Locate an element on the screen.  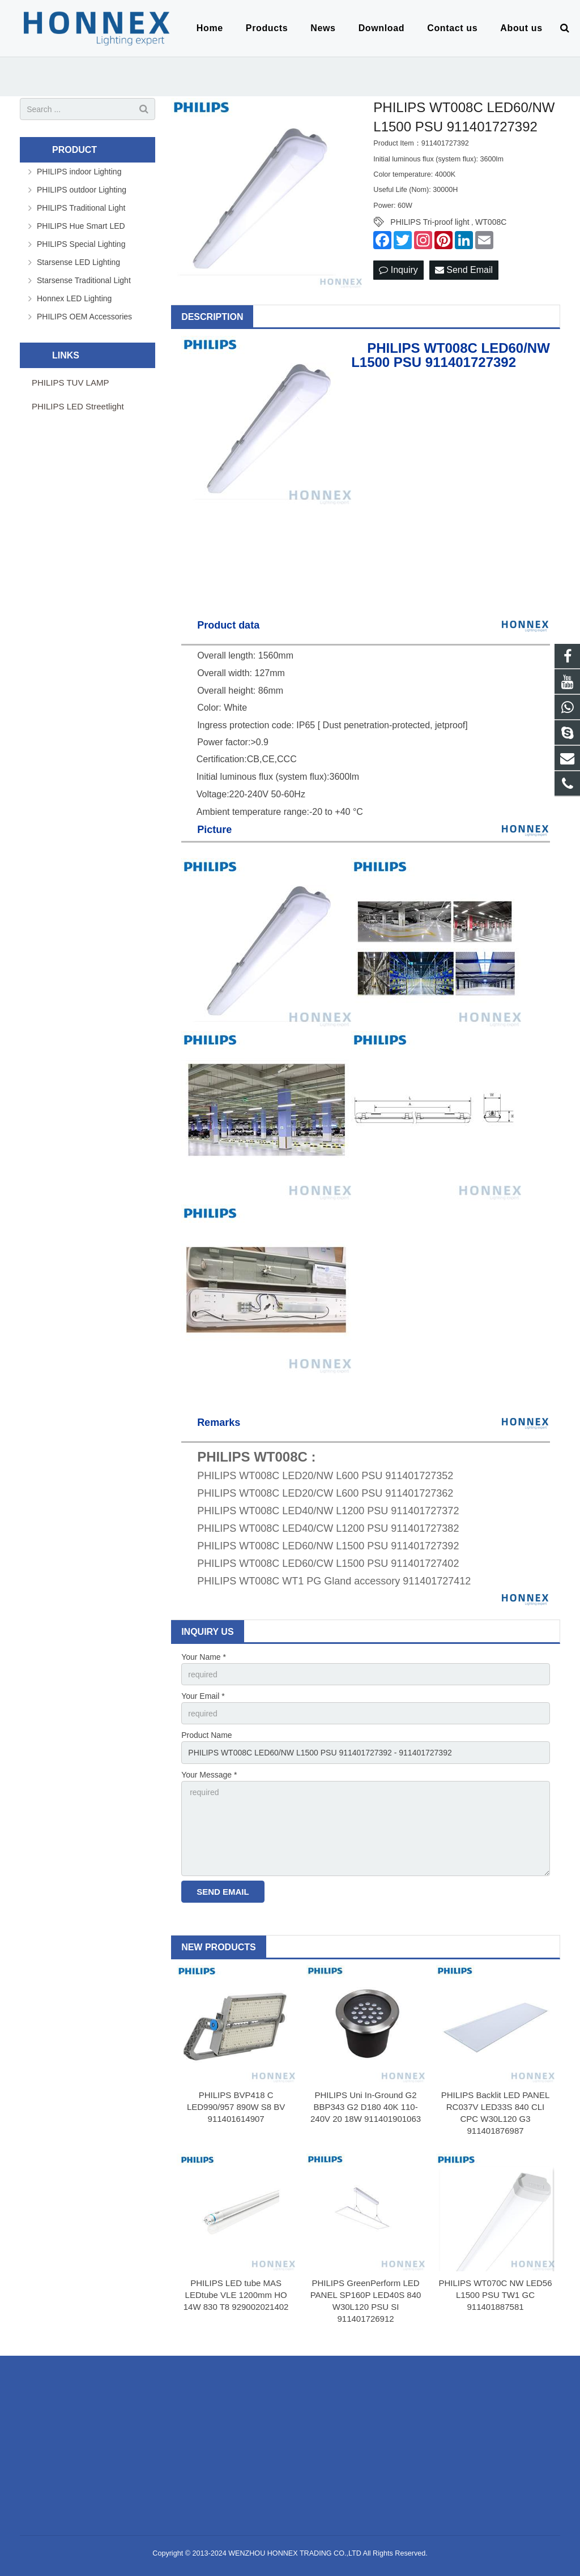
Starsense Traditional Light is located at coordinates (84, 280).